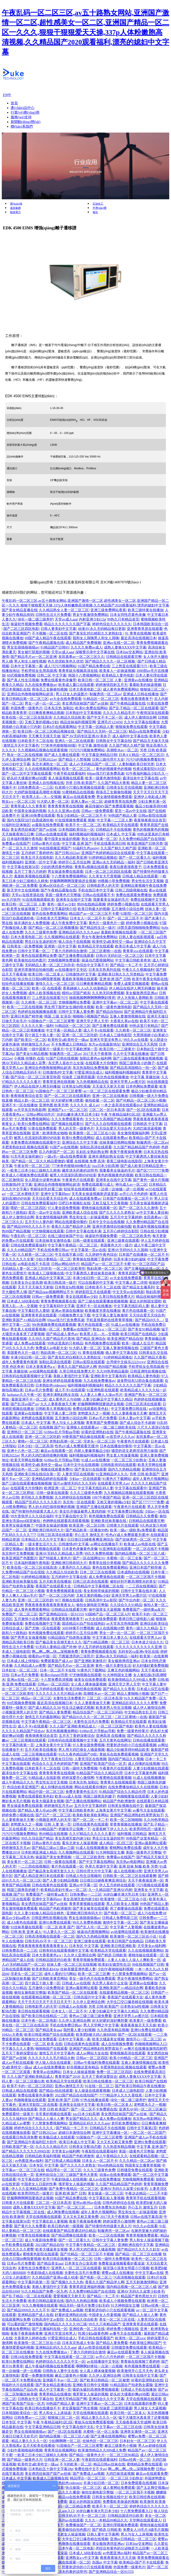 This screenshot has height=2576, width=171. I want to click on 日韩av在线字幕高清, so click(146, 2217).